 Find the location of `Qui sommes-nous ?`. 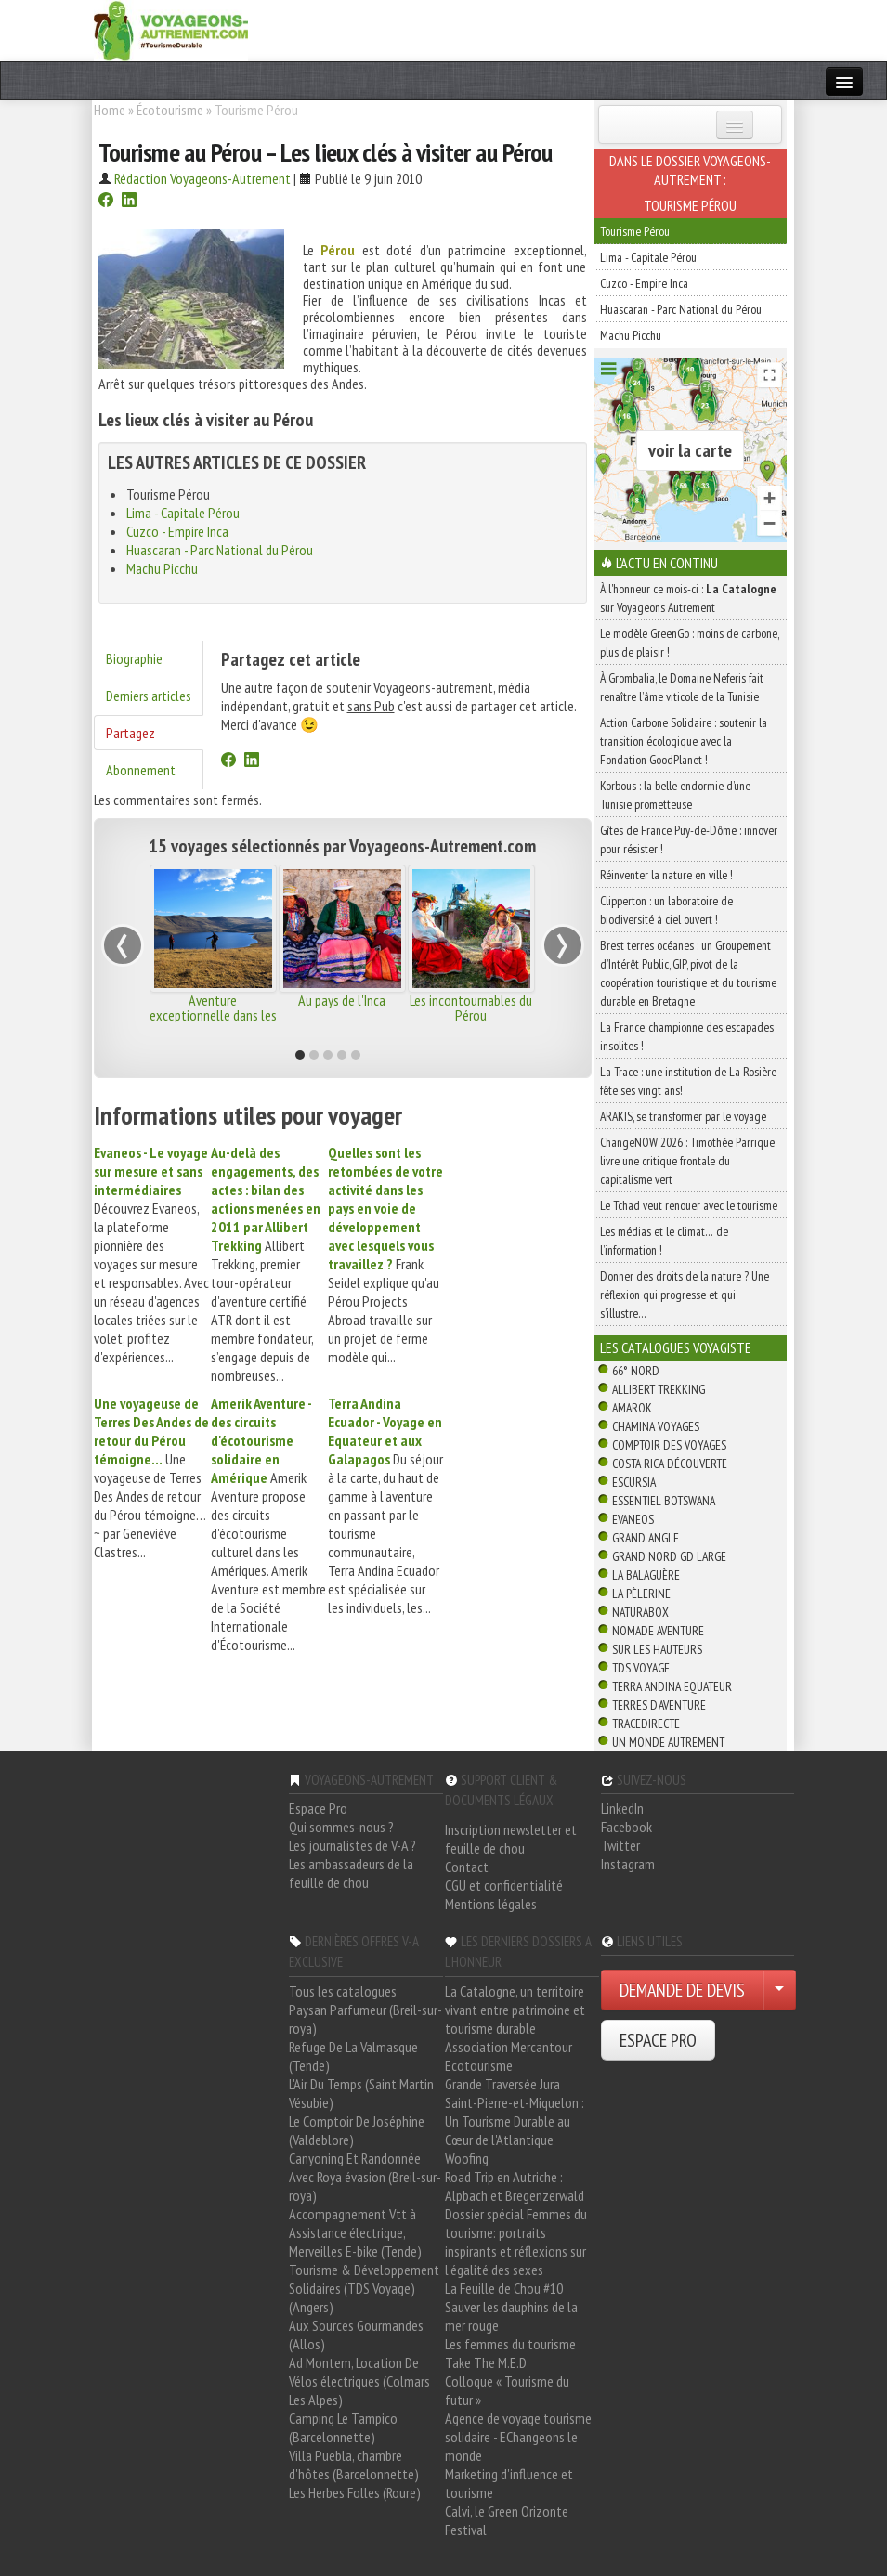

Qui sommes-nous ? is located at coordinates (341, 1826).